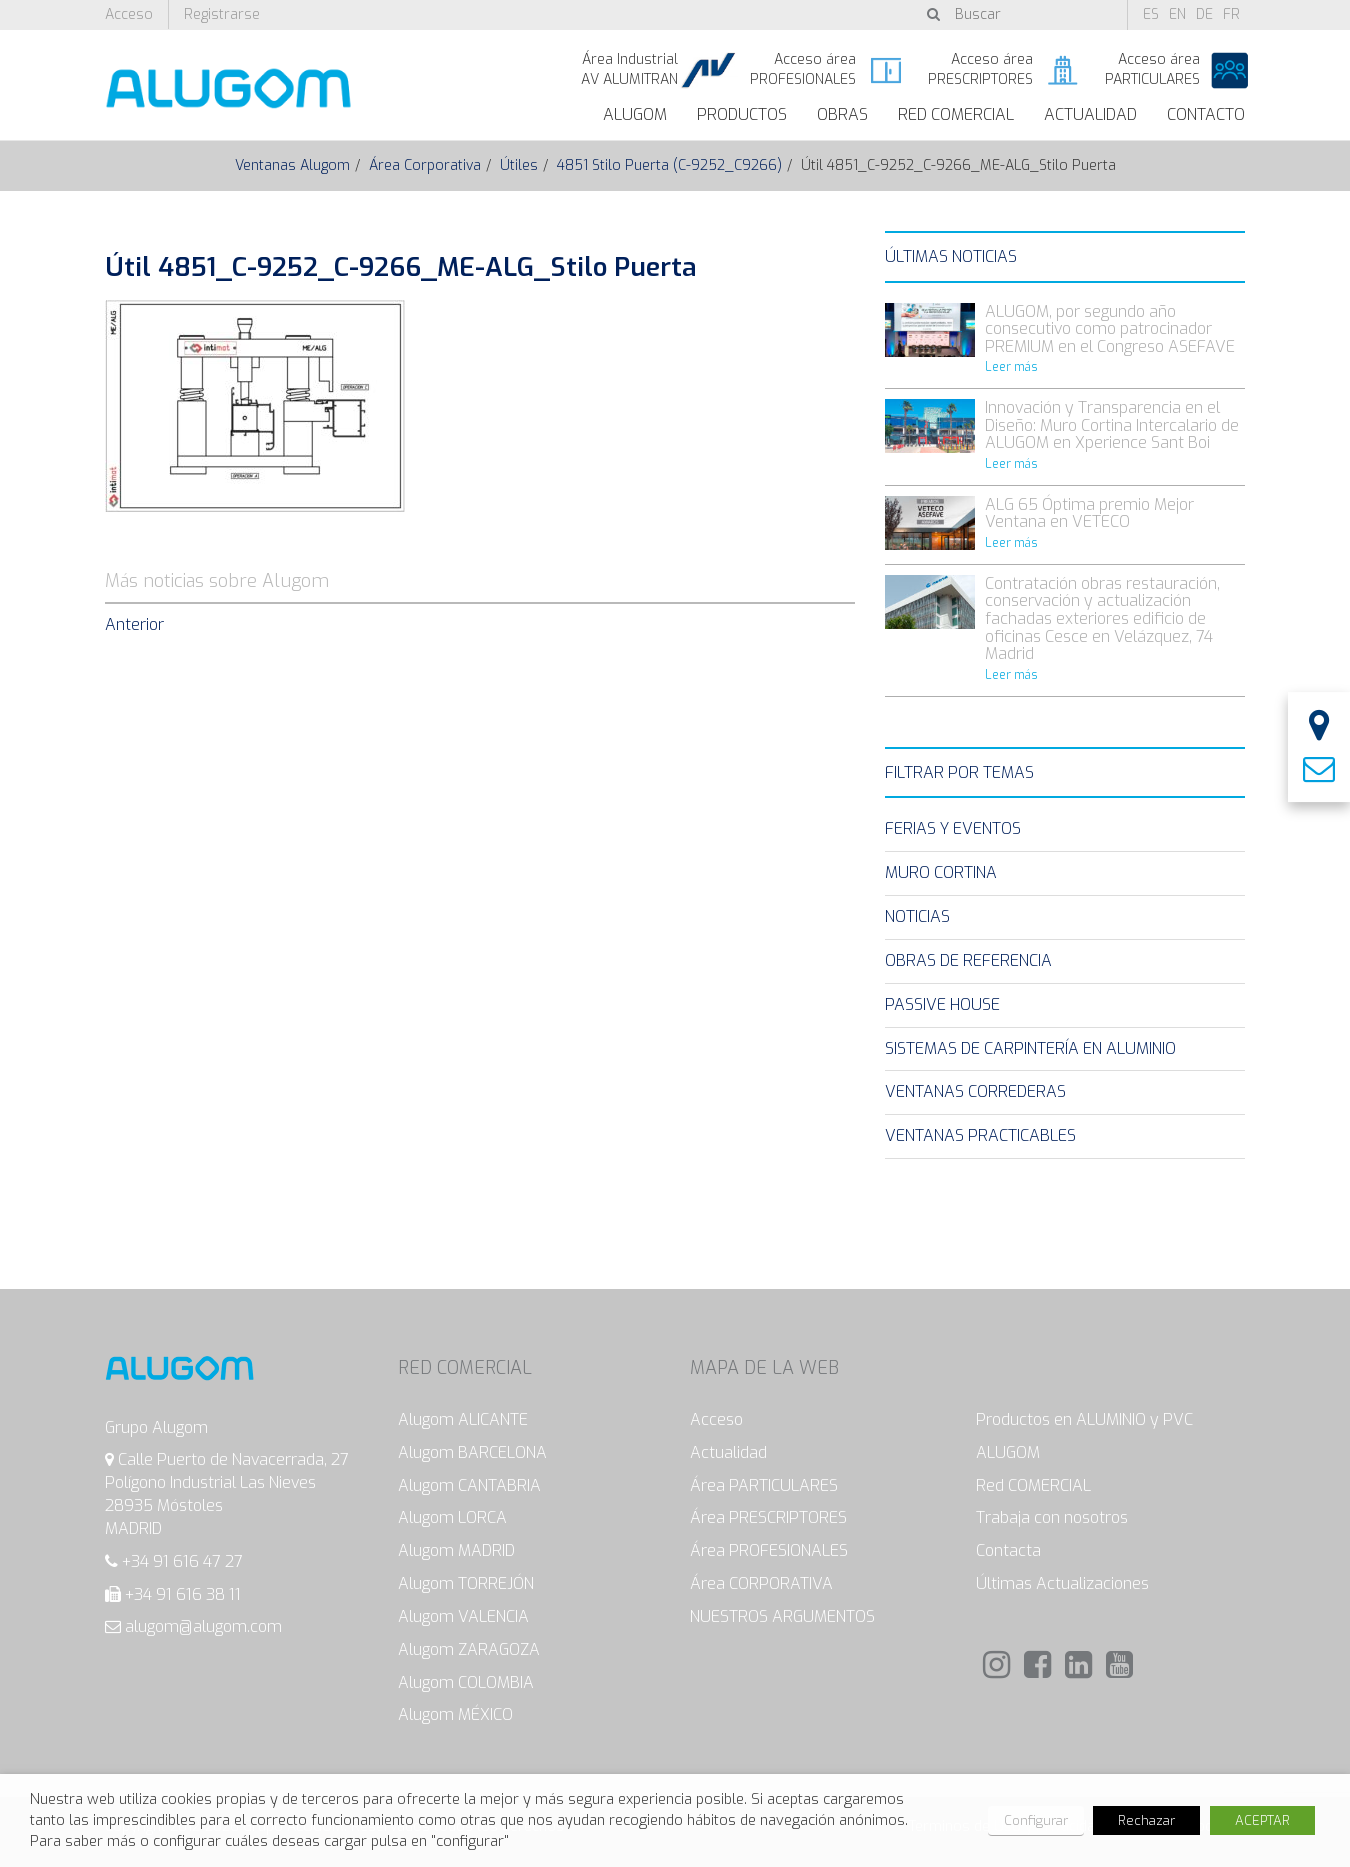 The image size is (1350, 1867). Describe the element at coordinates (463, 1419) in the screenshot. I see `Alugom ALICANTE` at that location.